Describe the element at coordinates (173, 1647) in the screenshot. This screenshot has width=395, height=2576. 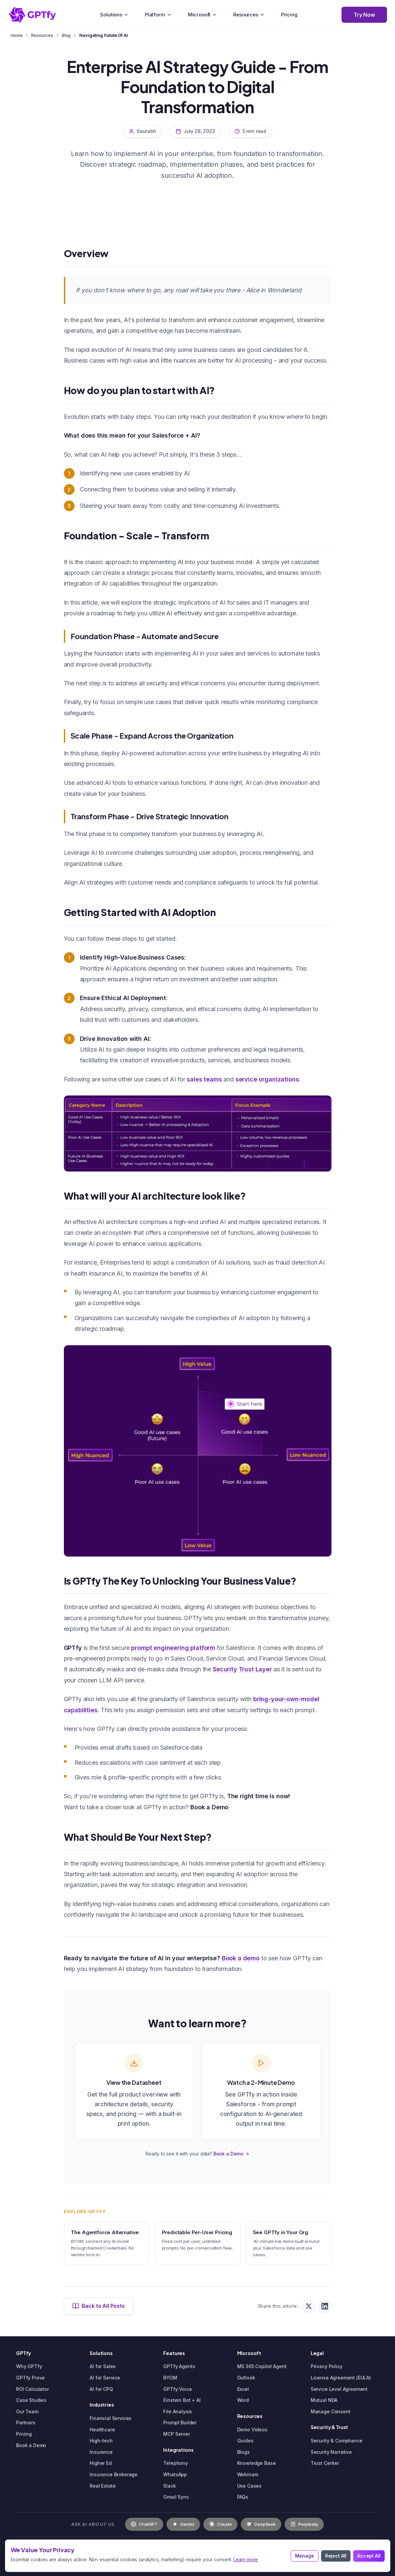
I see `prompt engineering platform` at that location.